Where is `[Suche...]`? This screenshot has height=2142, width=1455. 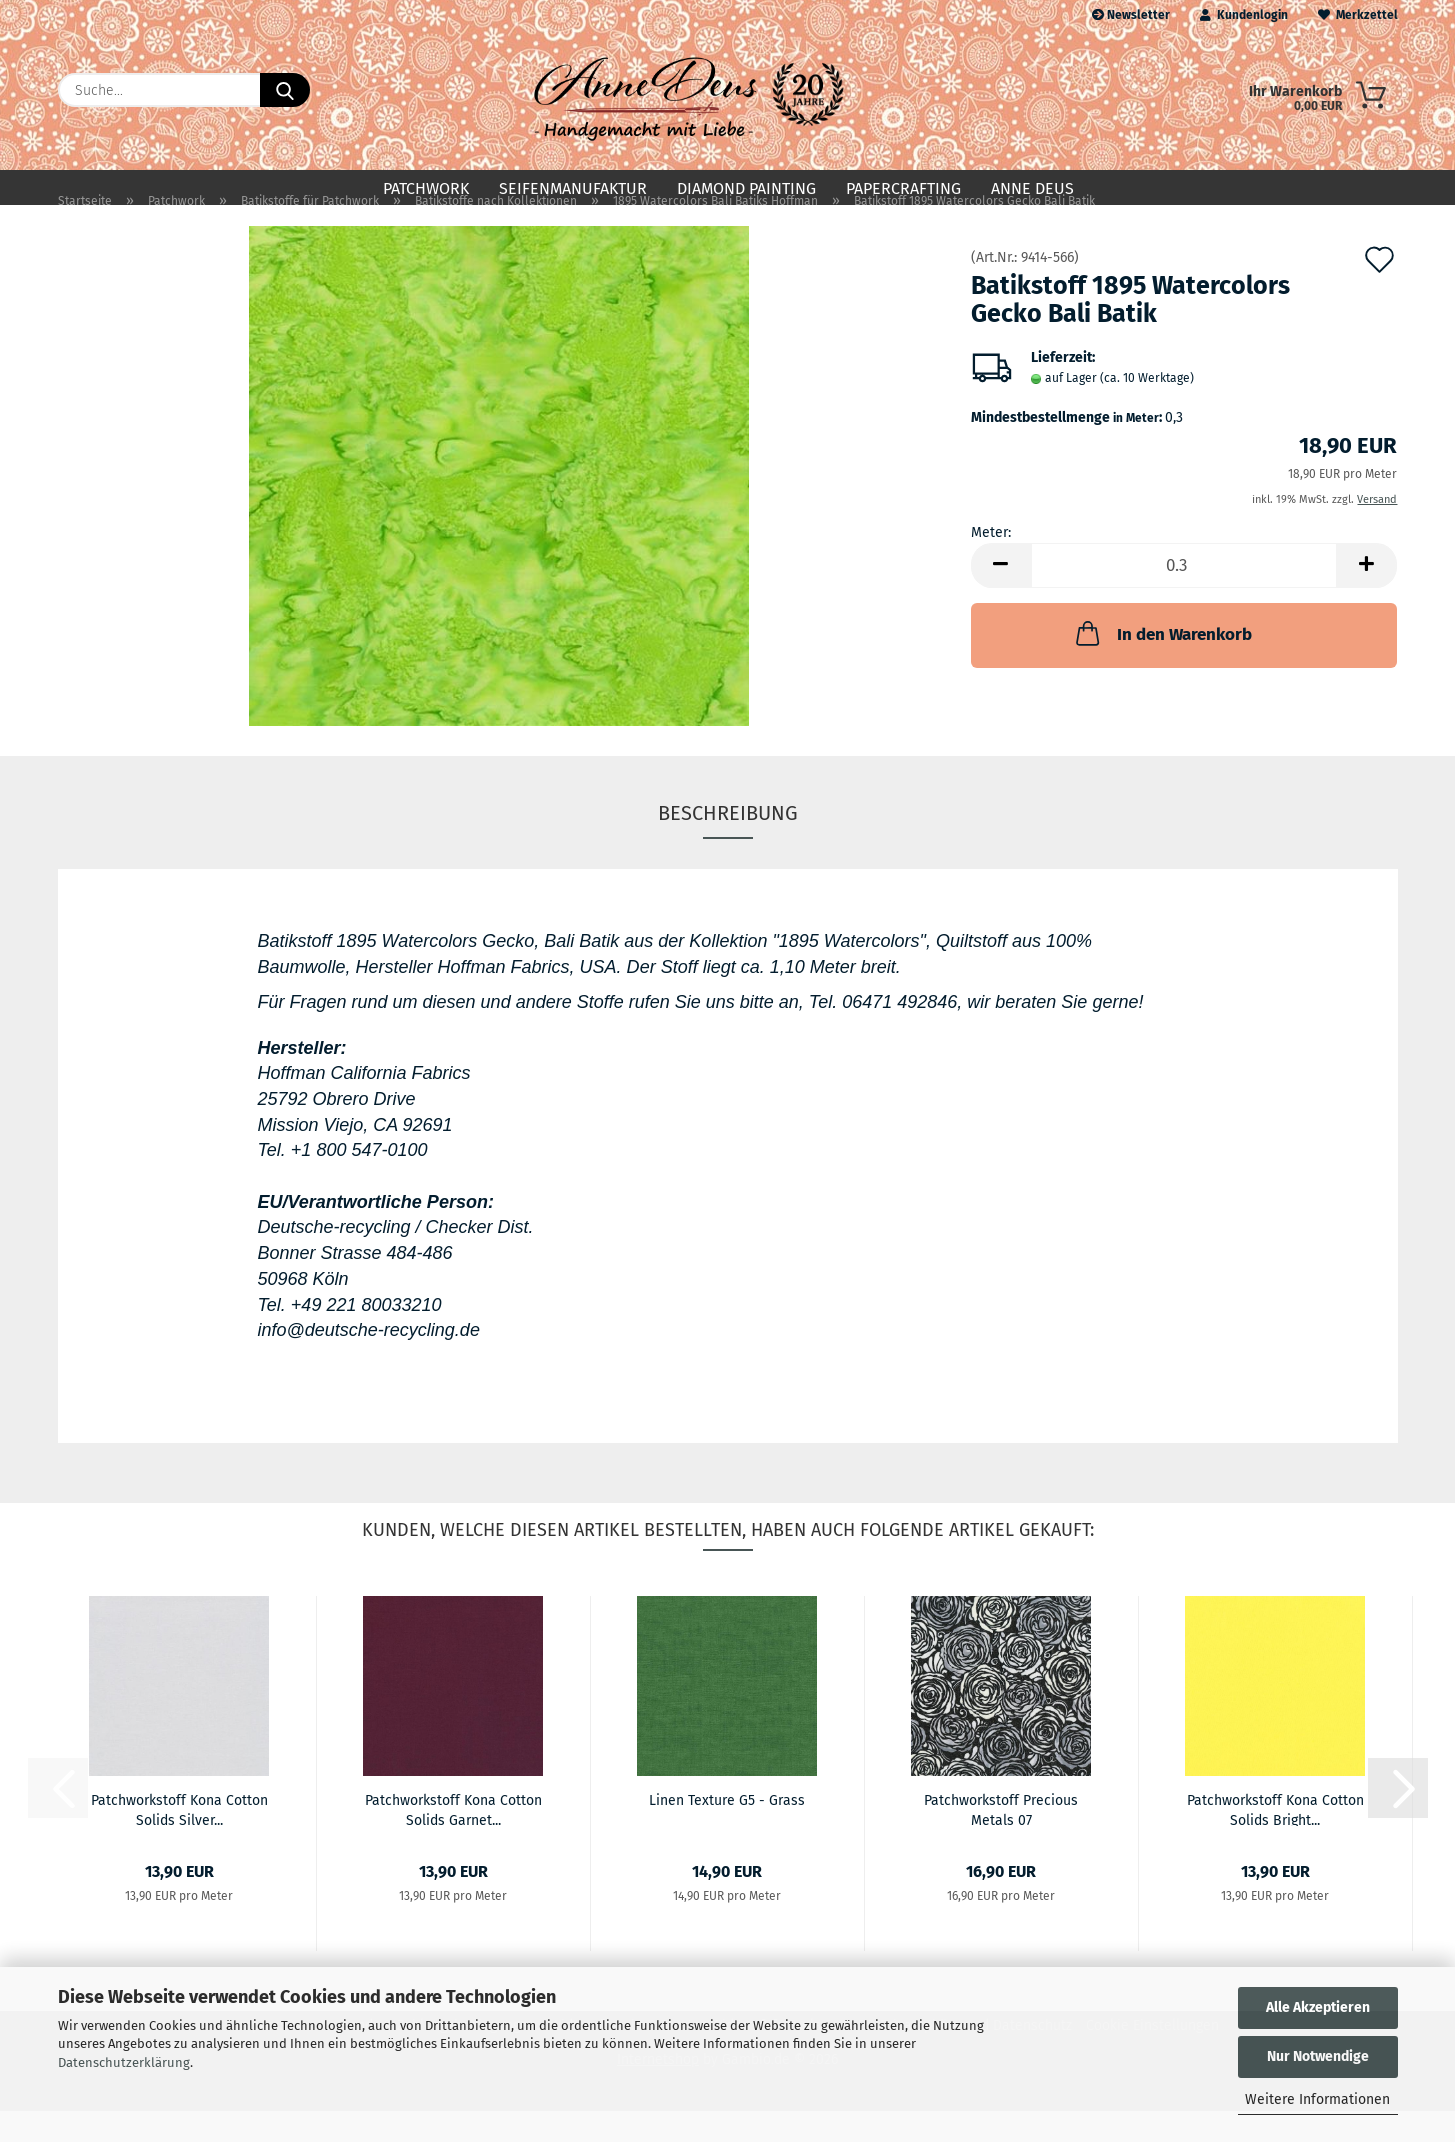 [Suche...] is located at coordinates (285, 90).